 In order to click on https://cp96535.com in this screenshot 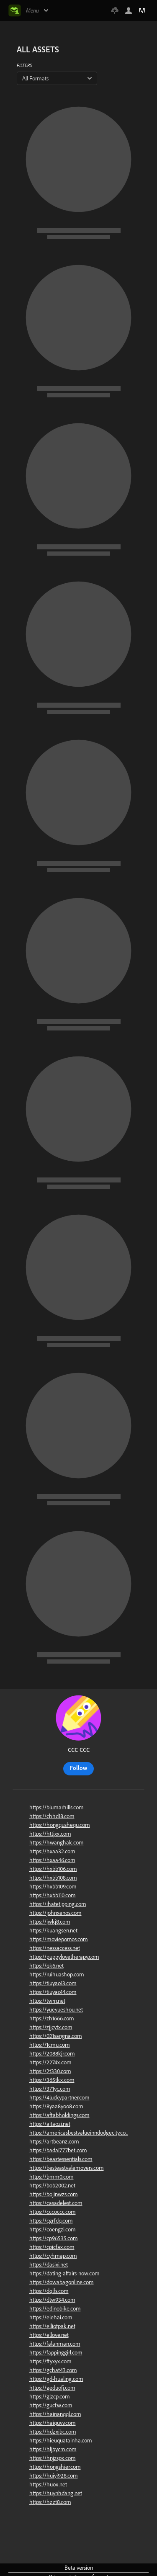, I will do `click(53, 2238)`.